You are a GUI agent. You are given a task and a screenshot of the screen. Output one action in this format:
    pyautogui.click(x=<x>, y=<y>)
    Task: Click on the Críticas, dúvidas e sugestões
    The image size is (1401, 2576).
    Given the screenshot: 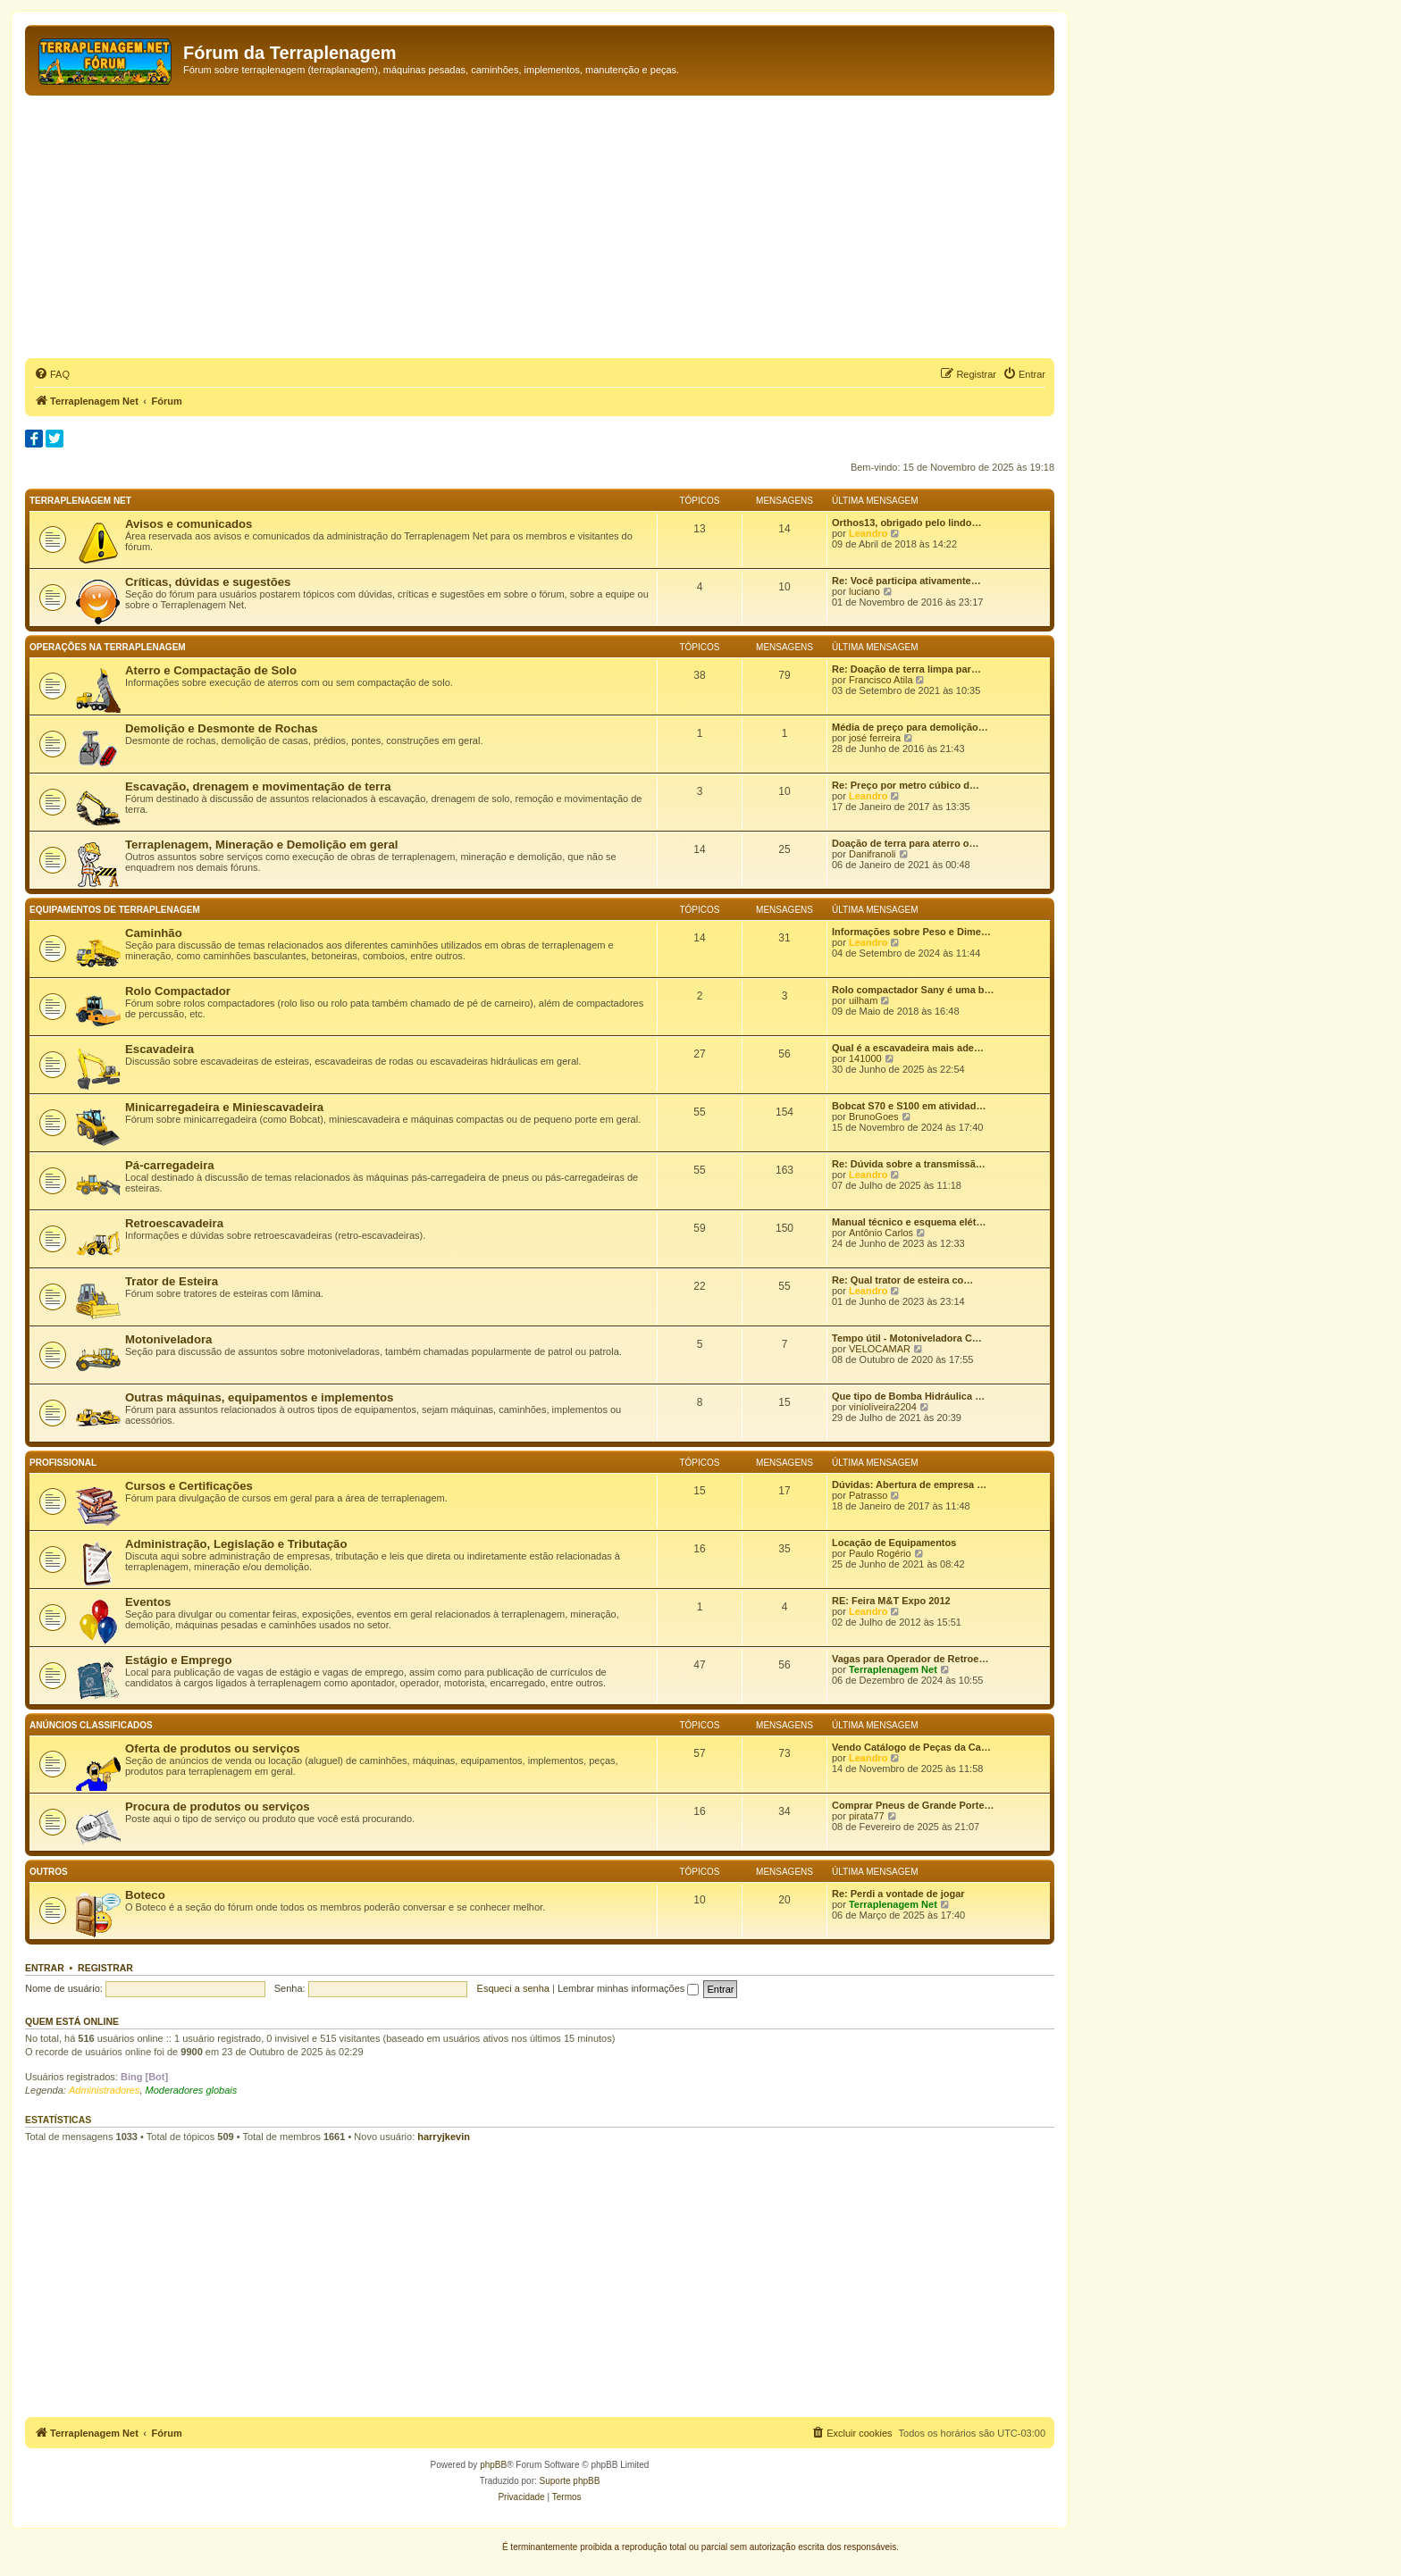 What is the action you would take?
    pyautogui.click(x=207, y=582)
    